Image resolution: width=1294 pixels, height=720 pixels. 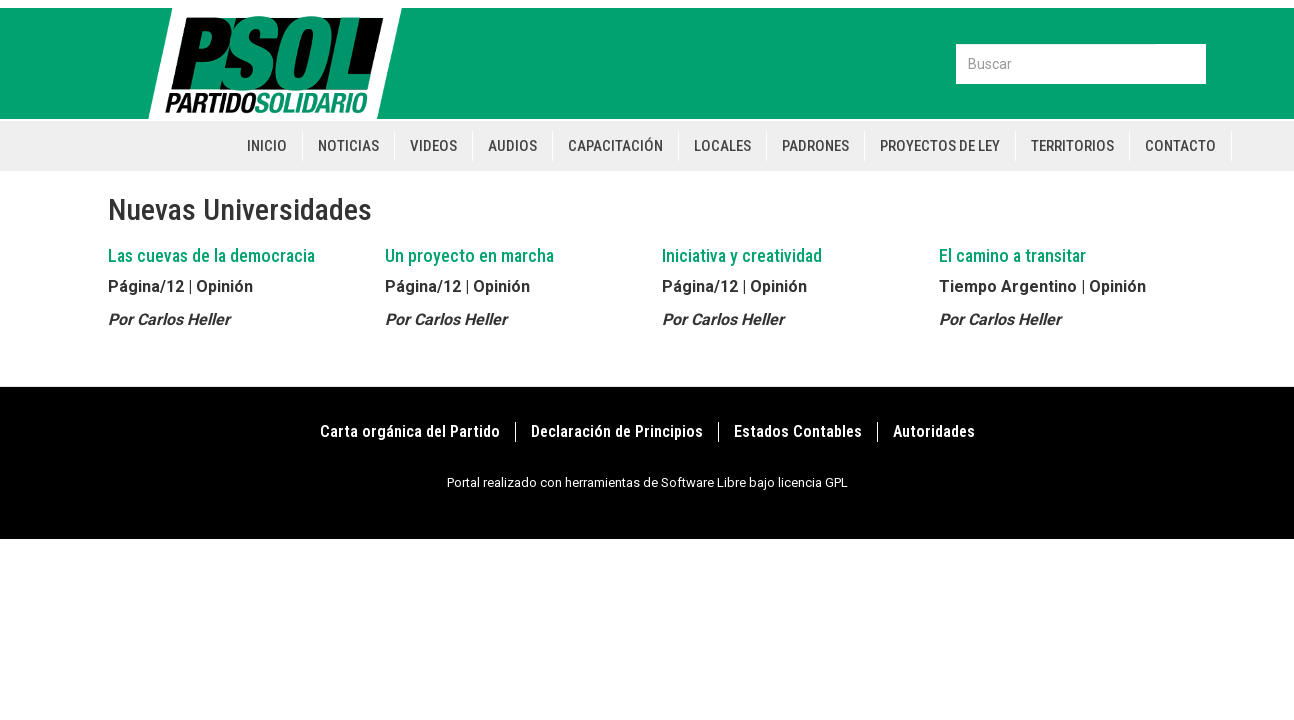 I want to click on Un proyecto en marcha, so click(x=469, y=255).